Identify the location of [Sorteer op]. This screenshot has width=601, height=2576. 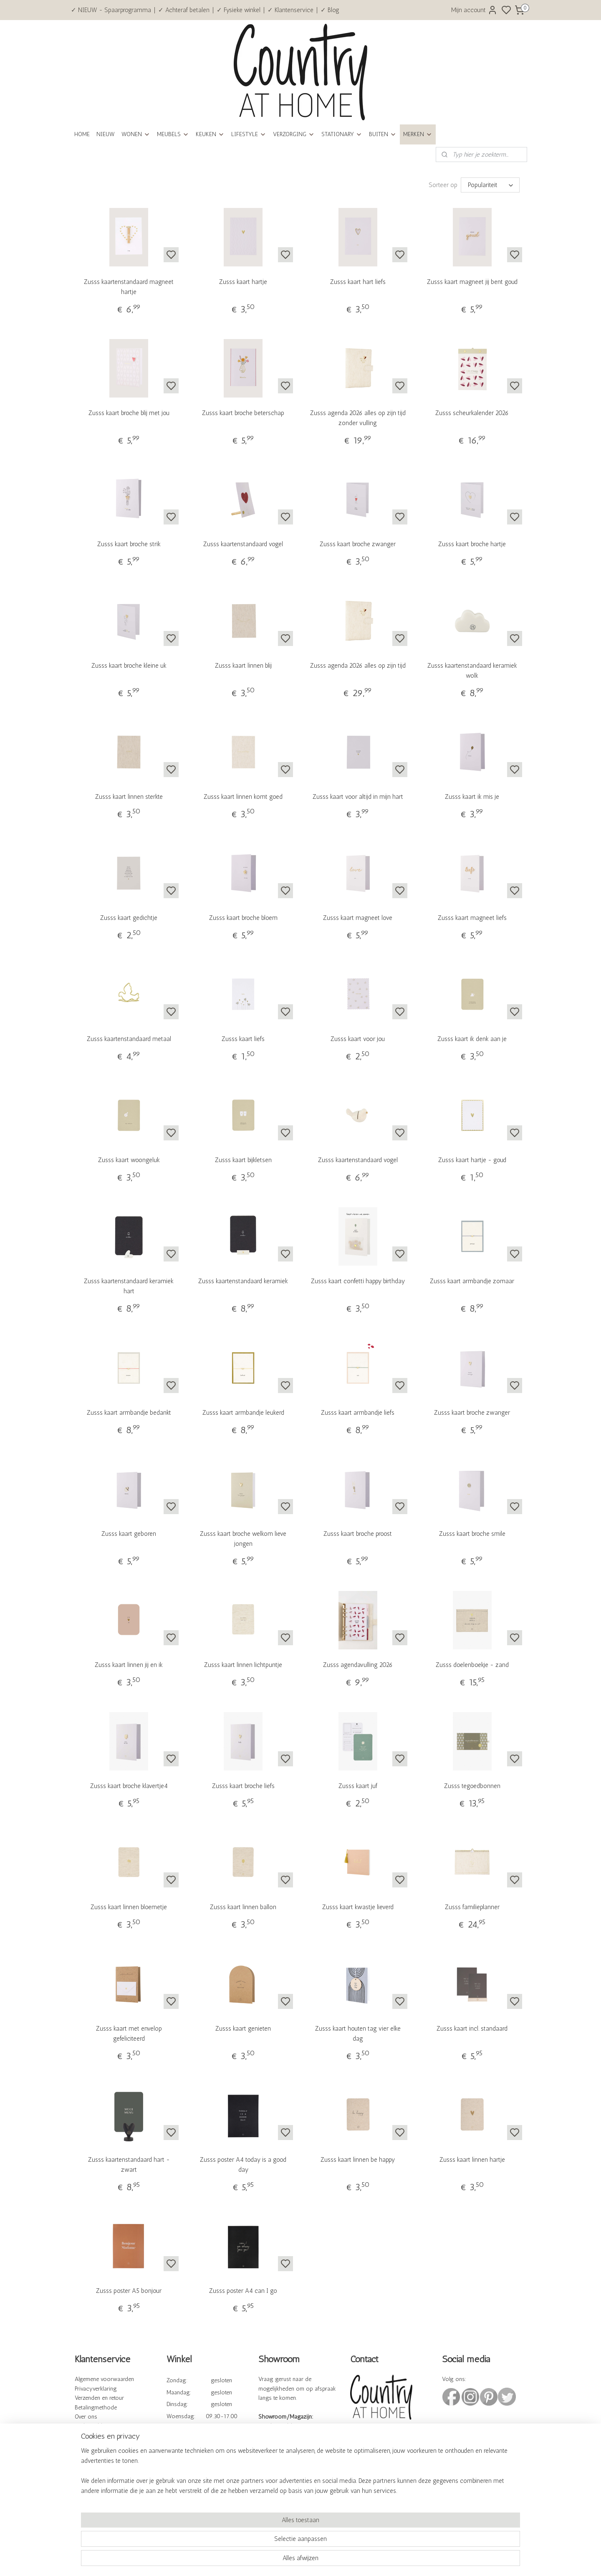
(490, 185).